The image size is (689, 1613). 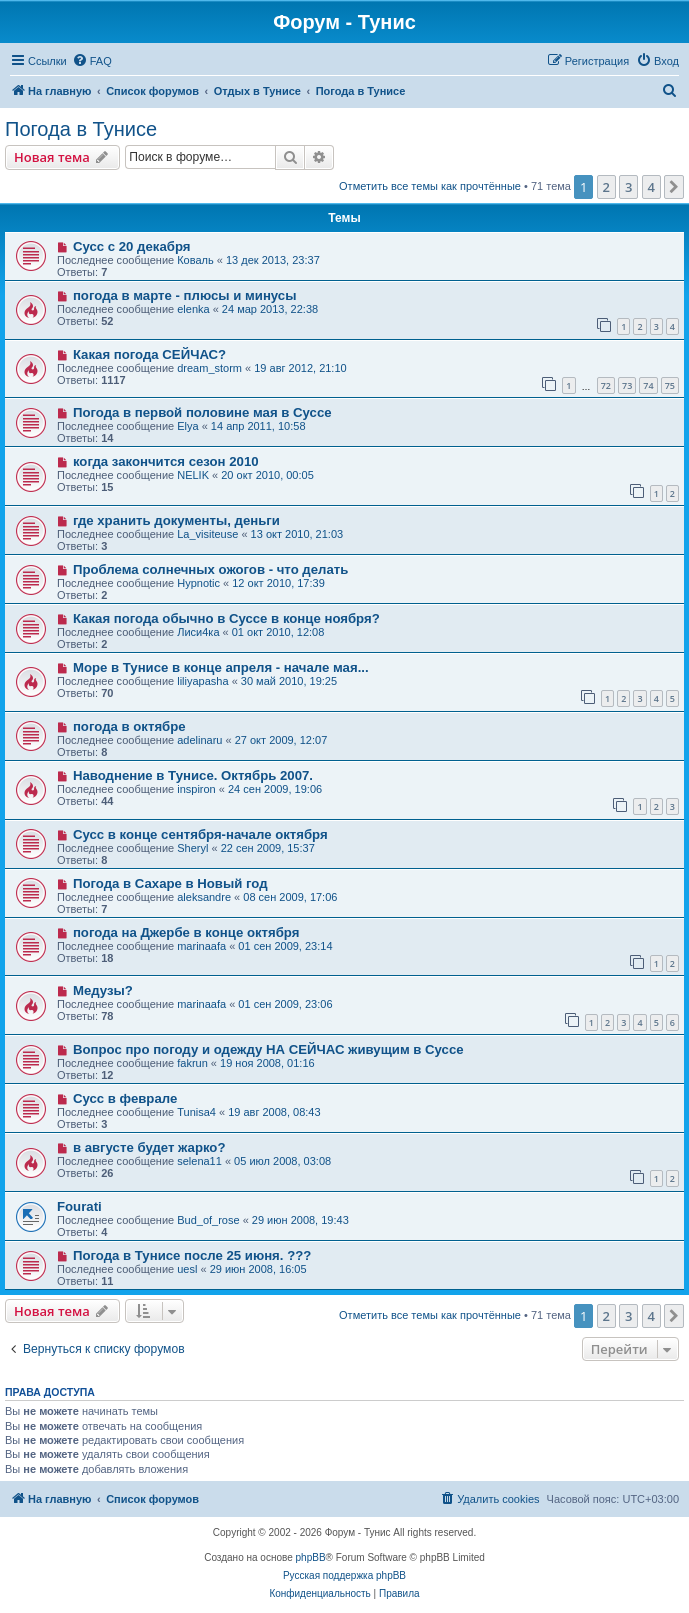 I want to click on [button], so click(x=674, y=187).